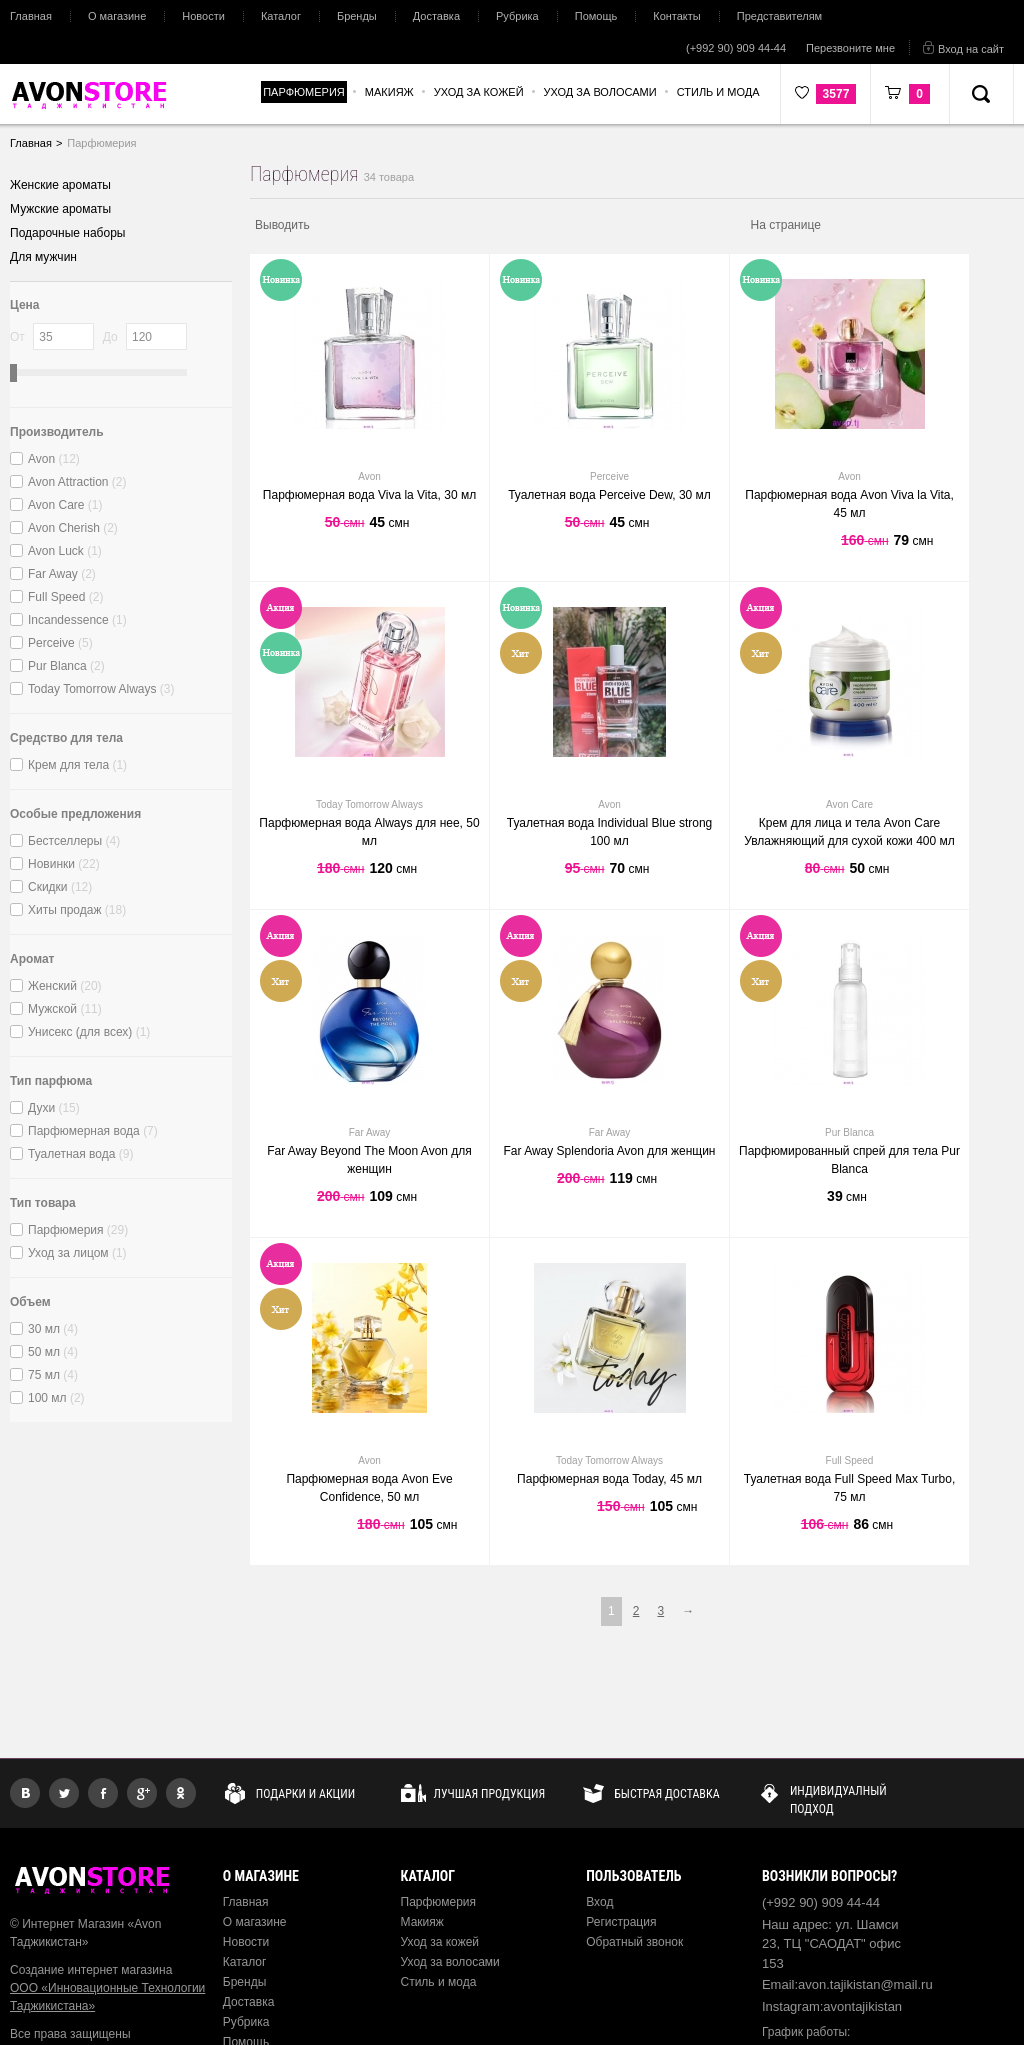 The image size is (1024, 2045). What do you see at coordinates (677, 16) in the screenshot?
I see `Контакты` at bounding box center [677, 16].